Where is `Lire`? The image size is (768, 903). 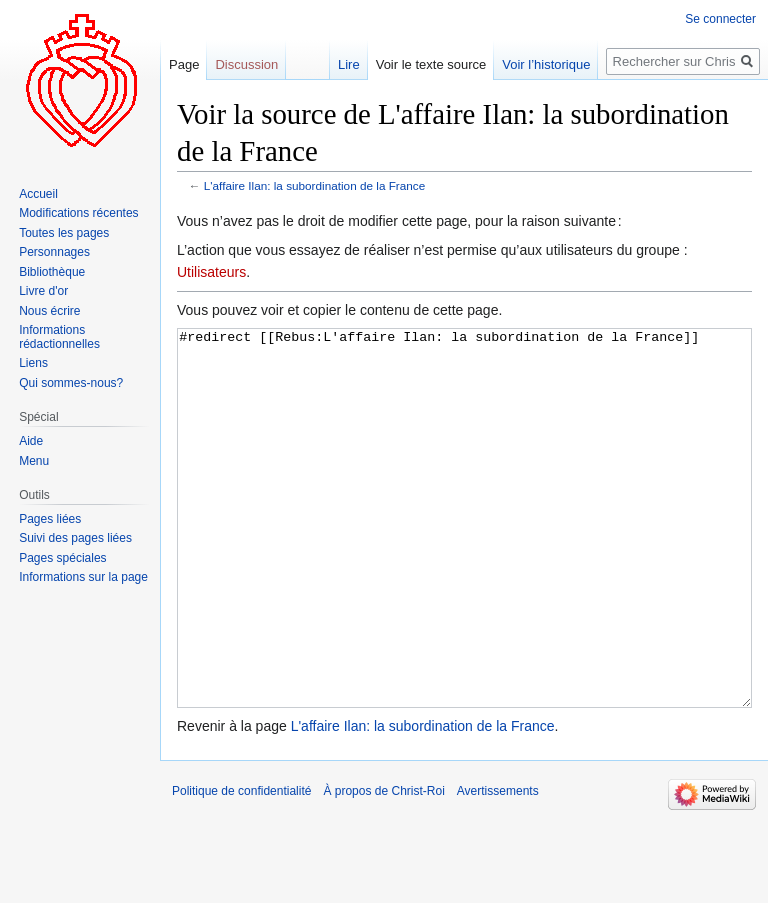
Lire is located at coordinates (349, 64).